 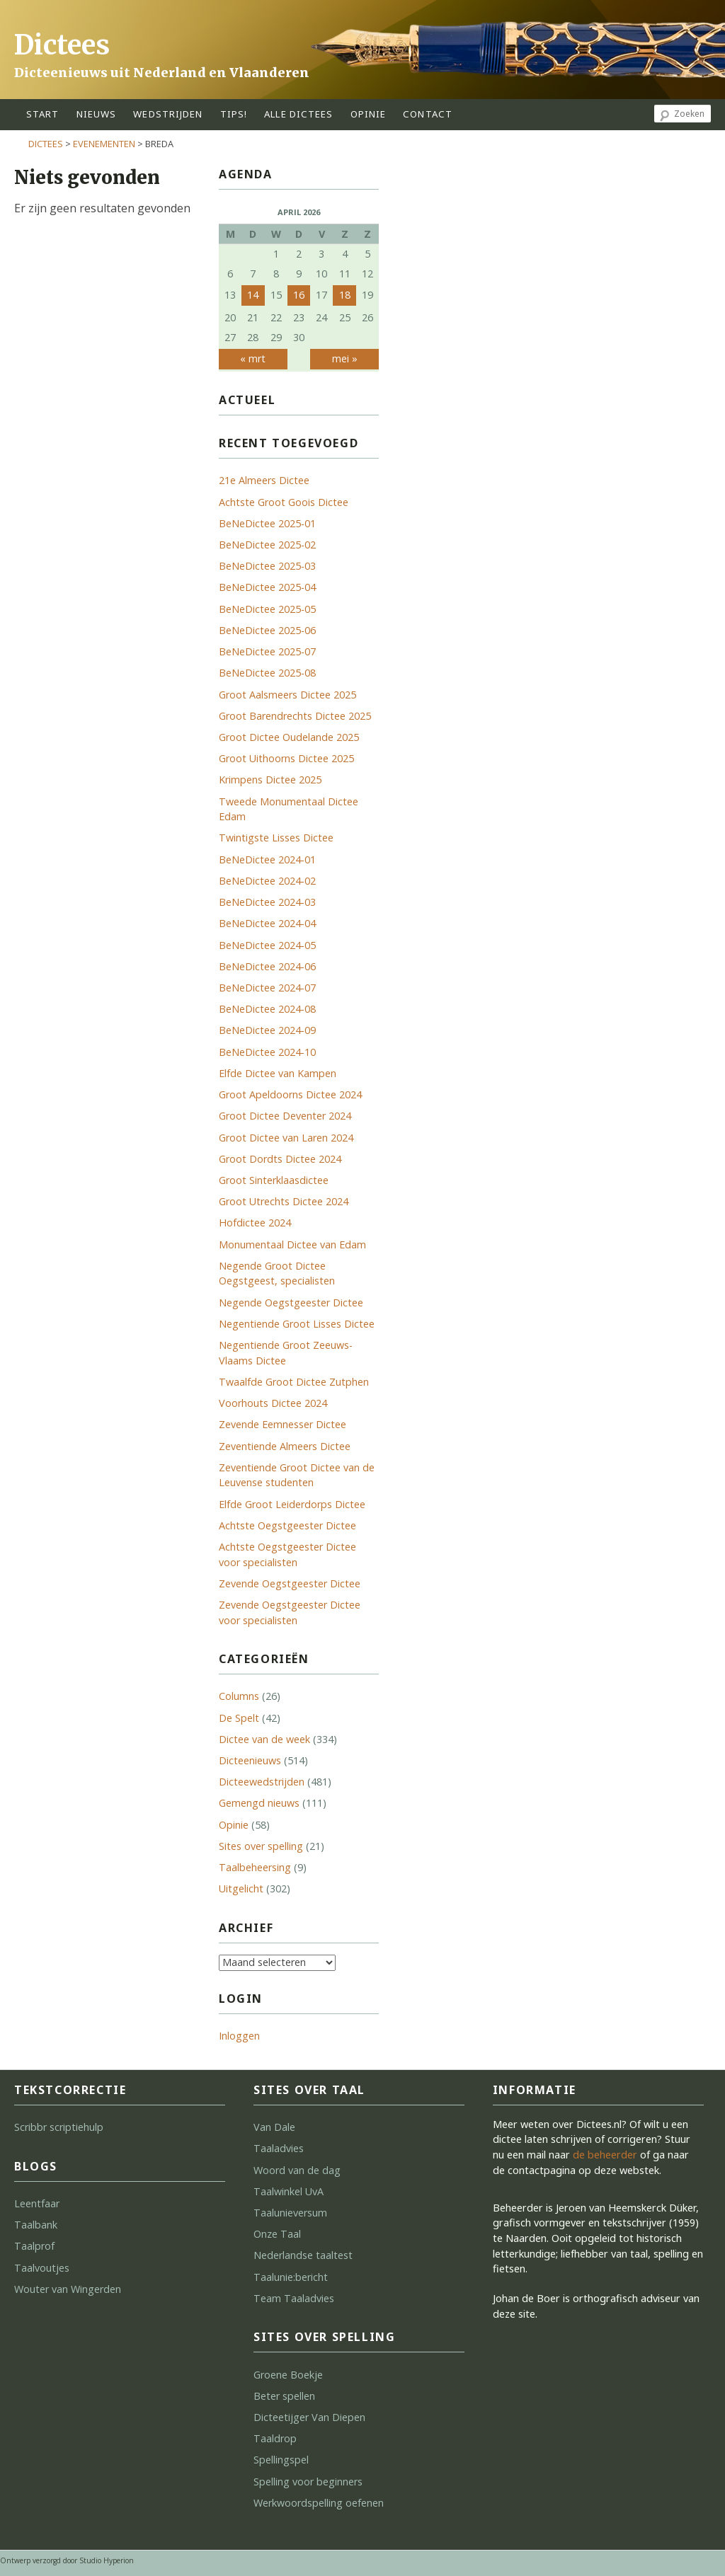 I want to click on BeNeDictee 2025-03, so click(x=267, y=566).